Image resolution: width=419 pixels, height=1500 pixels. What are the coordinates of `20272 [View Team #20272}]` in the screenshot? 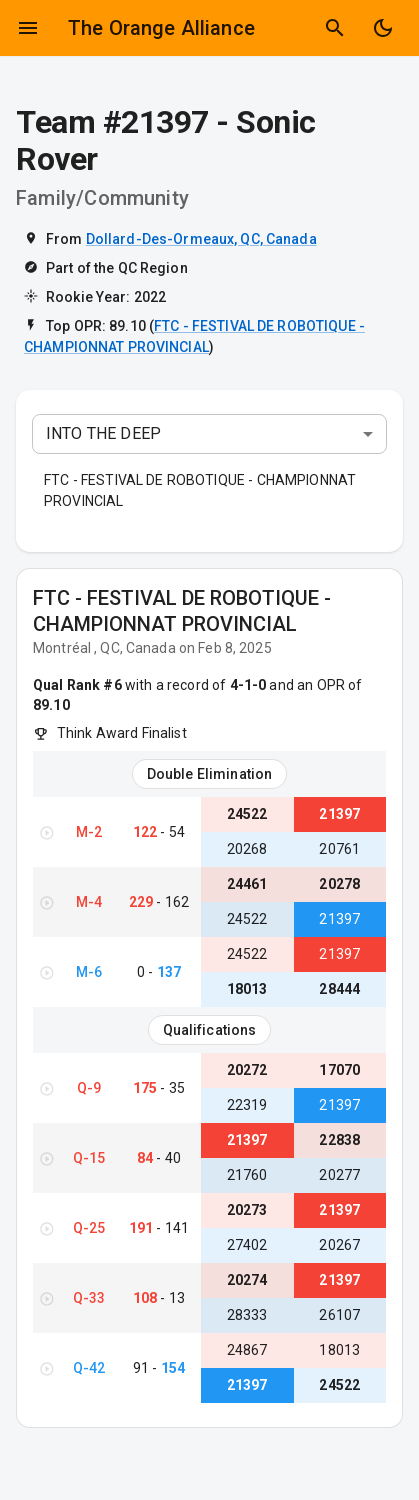 It's located at (247, 1070).